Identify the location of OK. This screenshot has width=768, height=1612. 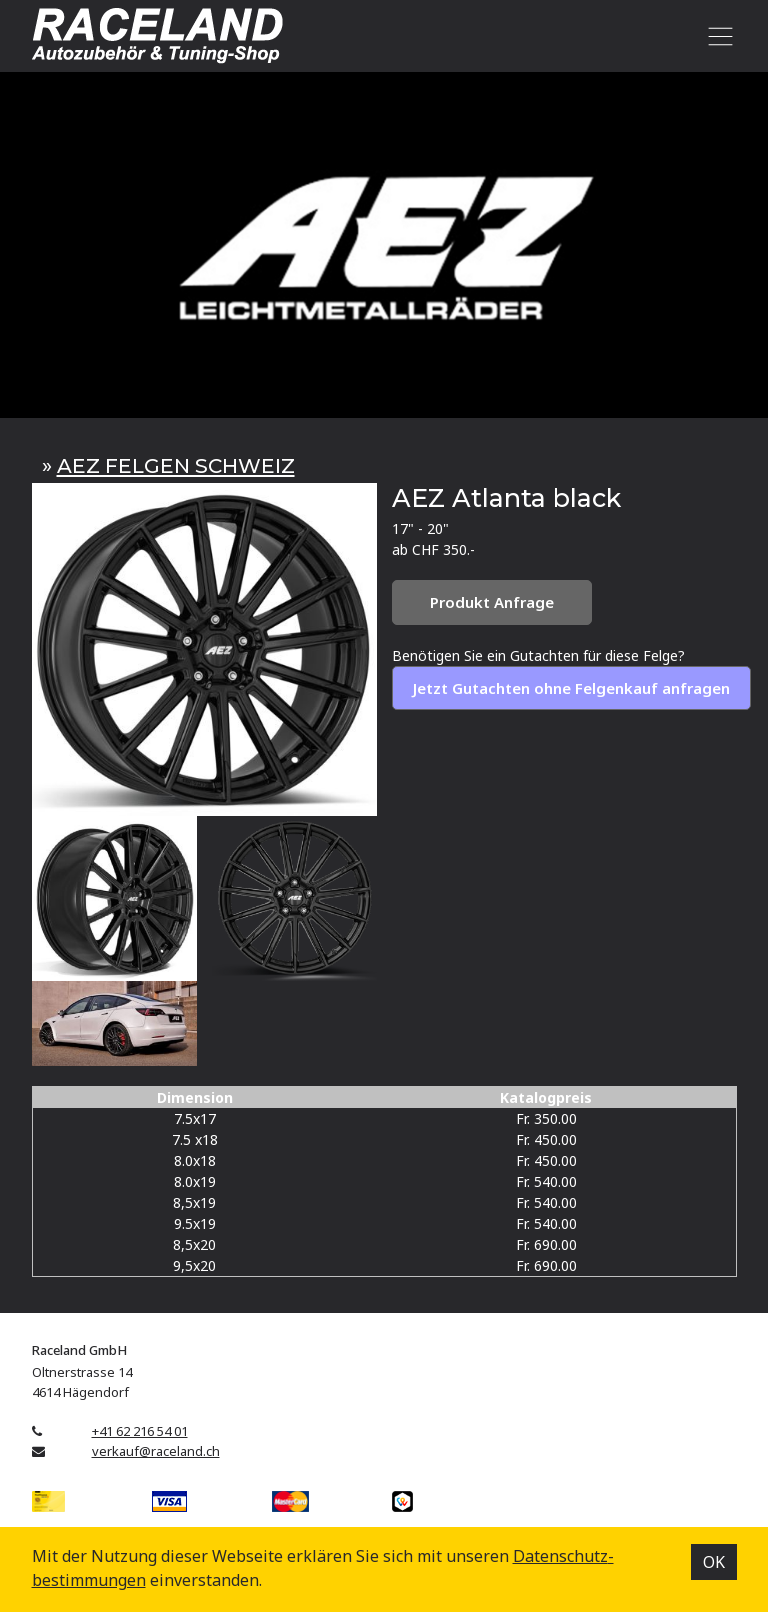
(714, 1562).